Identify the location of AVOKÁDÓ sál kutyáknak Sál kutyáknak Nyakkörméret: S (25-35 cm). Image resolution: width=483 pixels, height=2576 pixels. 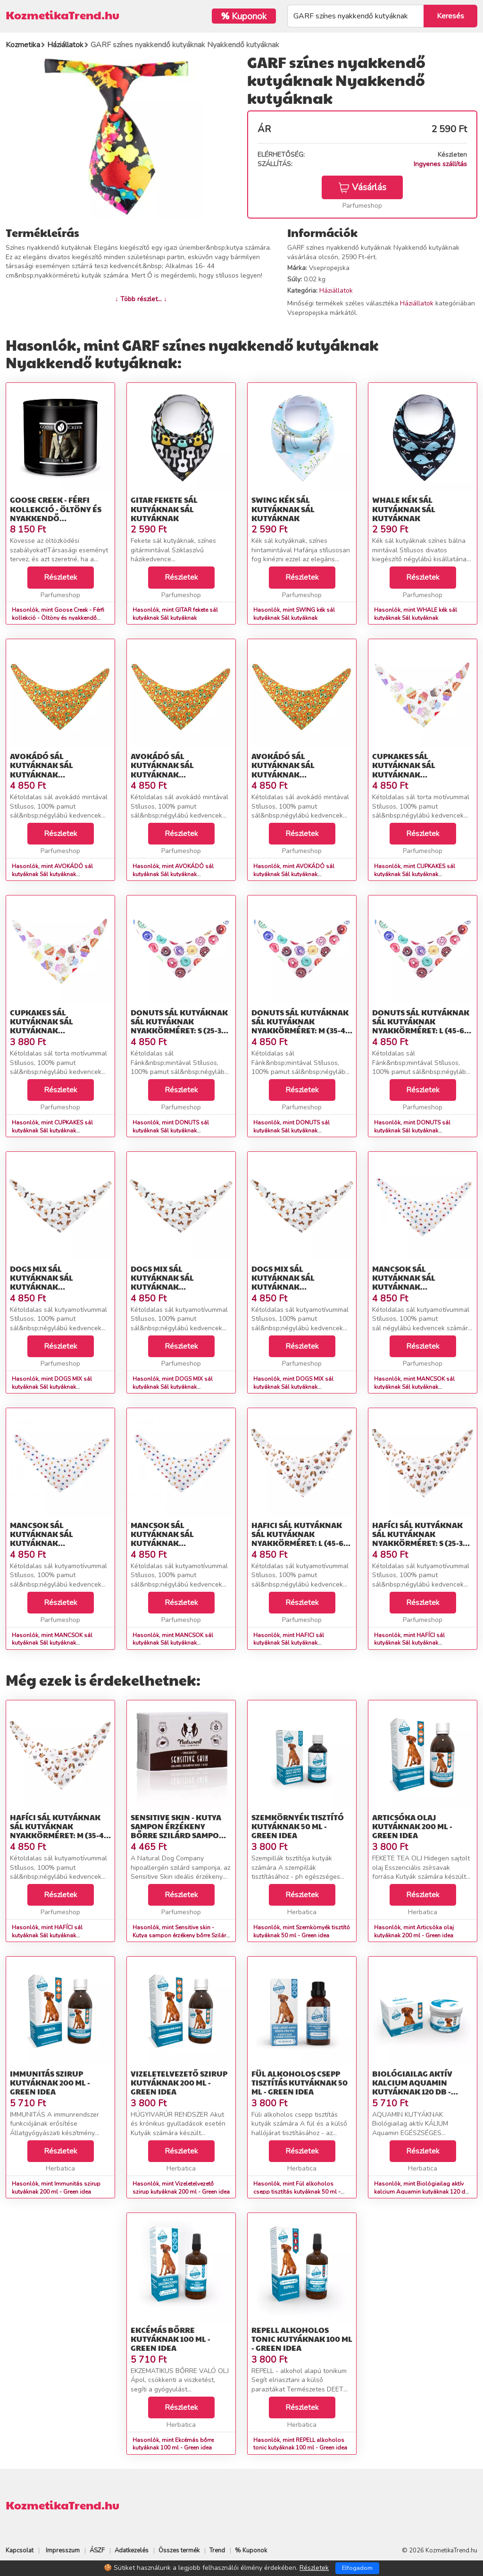
(57, 774).